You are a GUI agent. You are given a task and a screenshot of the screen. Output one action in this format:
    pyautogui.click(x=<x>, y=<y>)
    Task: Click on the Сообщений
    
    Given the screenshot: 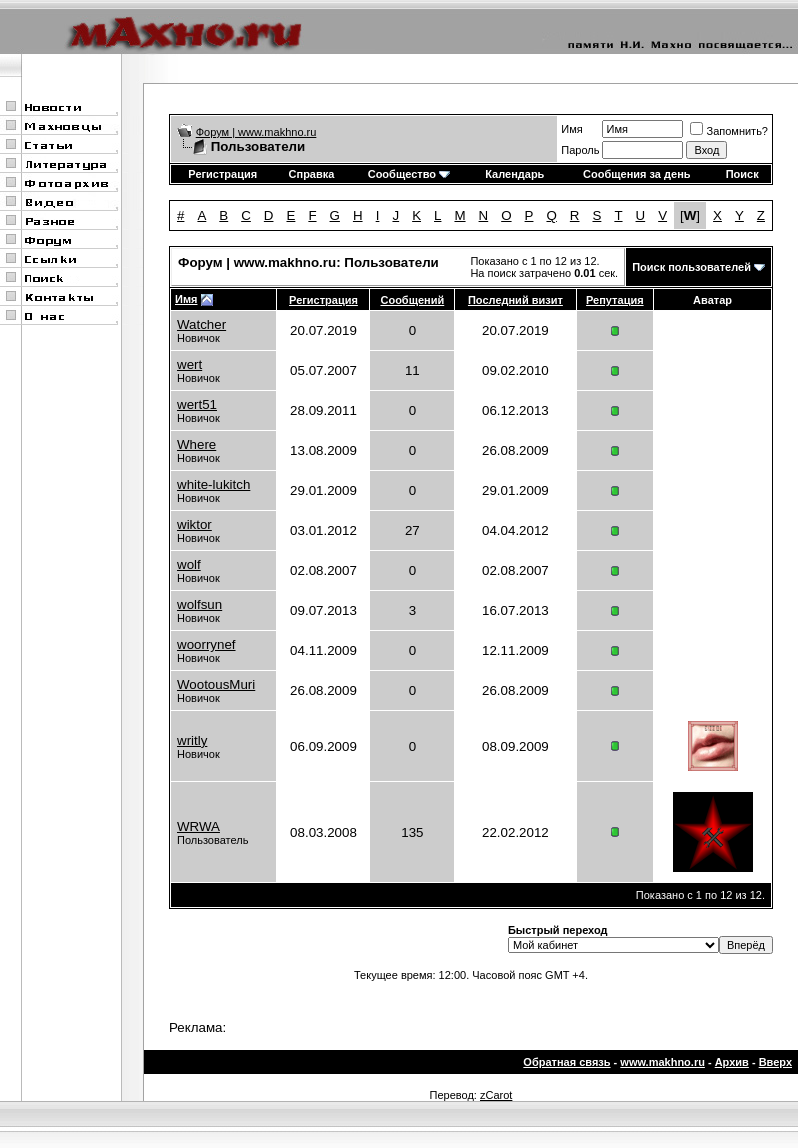 What is the action you would take?
    pyautogui.click(x=412, y=300)
    